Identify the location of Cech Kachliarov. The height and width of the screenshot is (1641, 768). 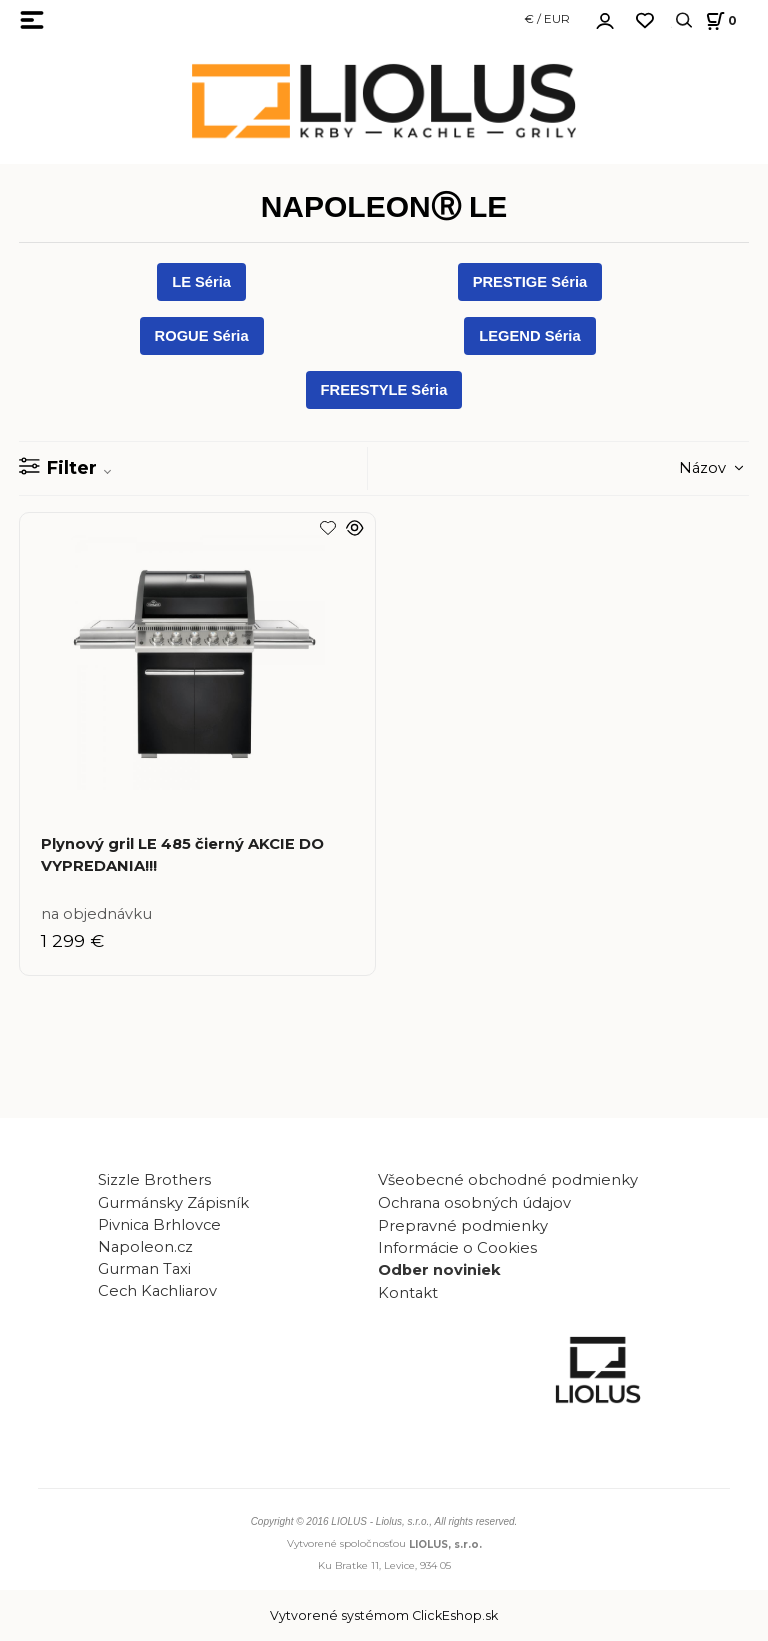
(157, 1291).